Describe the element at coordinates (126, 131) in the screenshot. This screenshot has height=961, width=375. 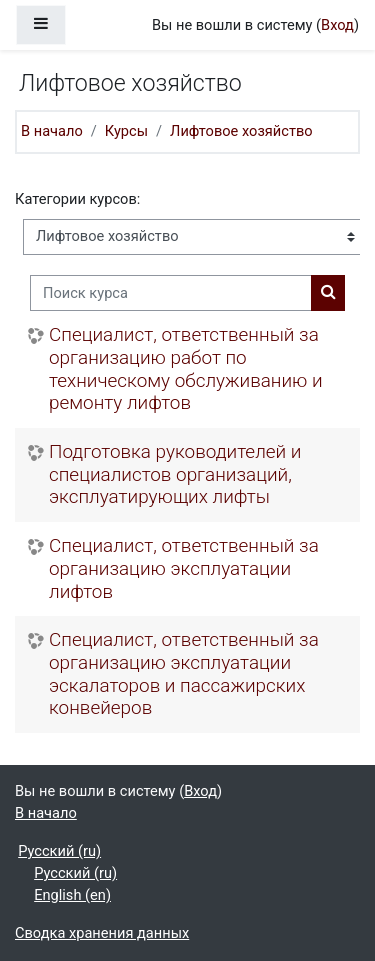
I see `Курсы` at that location.